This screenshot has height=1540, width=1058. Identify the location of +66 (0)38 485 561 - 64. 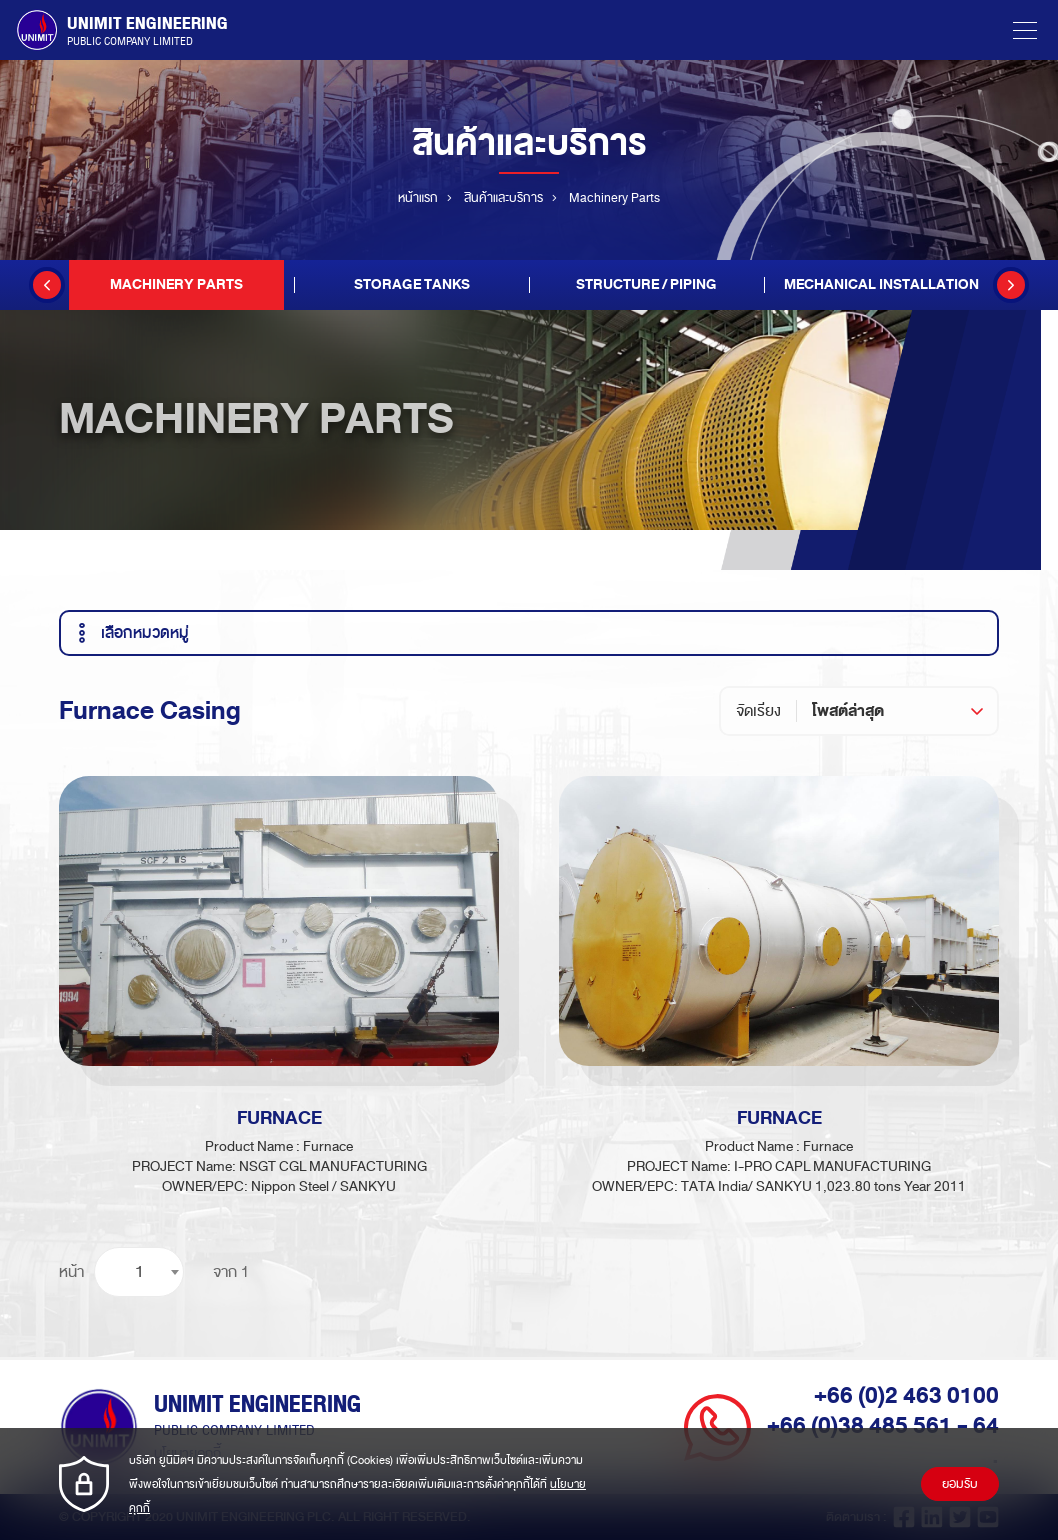
(883, 1426).